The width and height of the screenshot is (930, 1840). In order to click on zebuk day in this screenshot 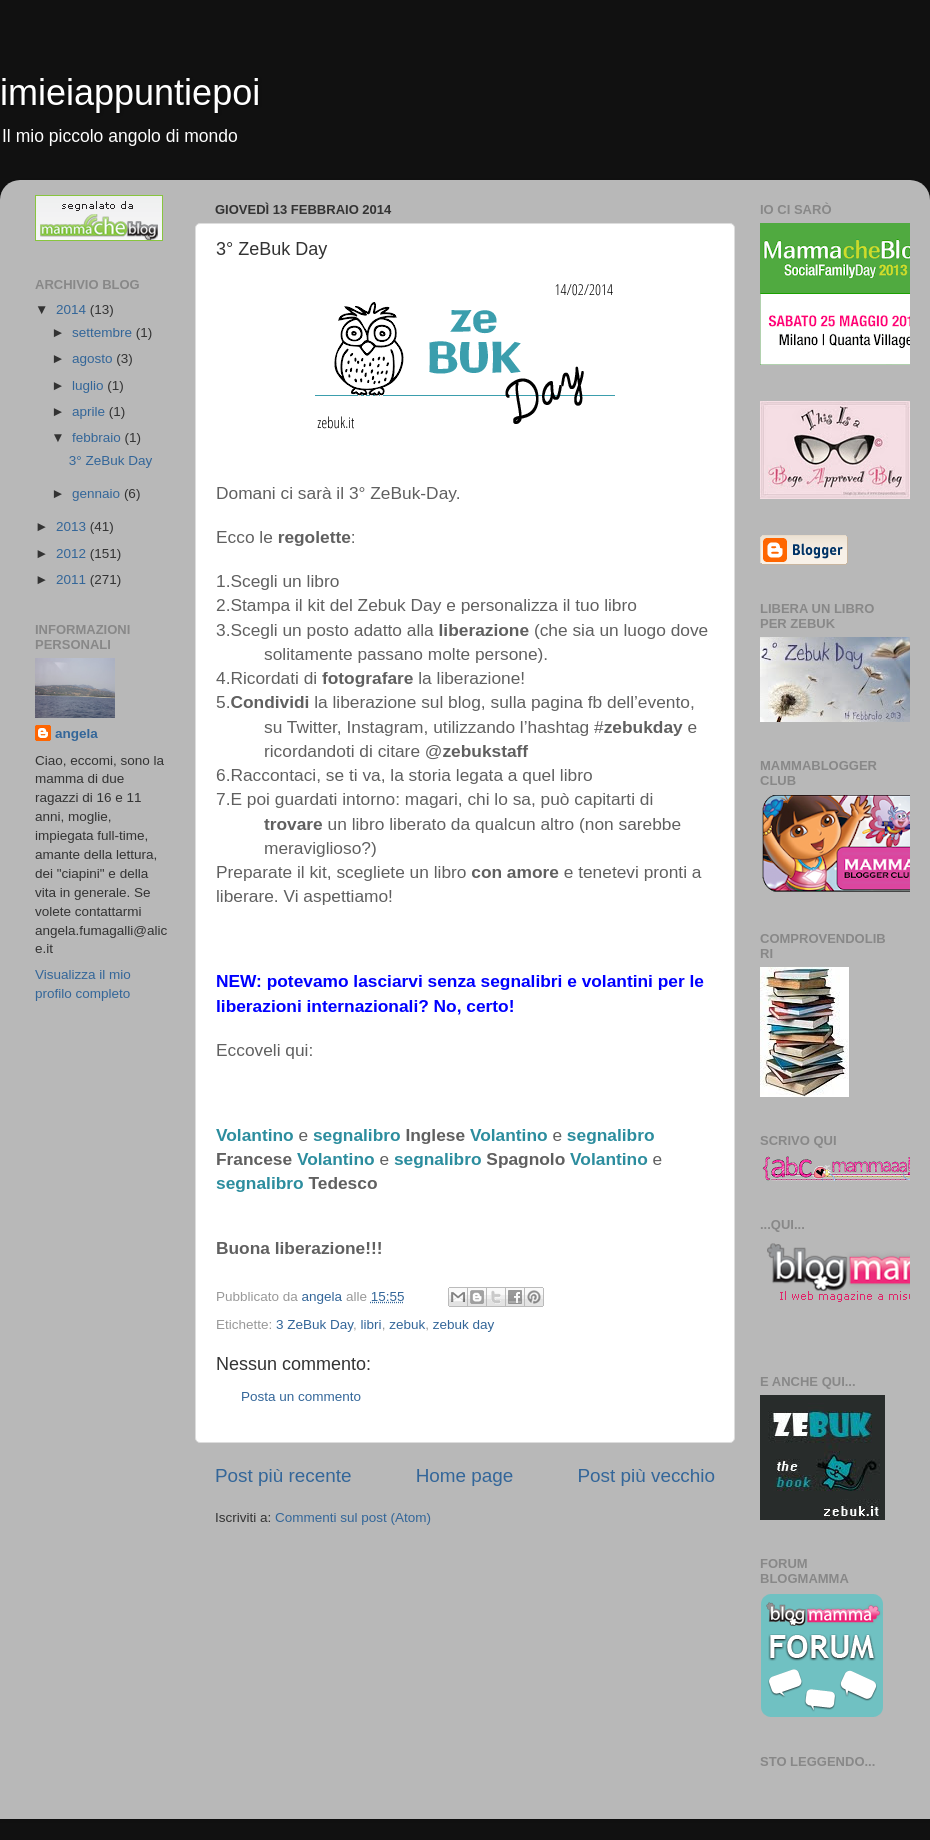, I will do `click(464, 1324)`.